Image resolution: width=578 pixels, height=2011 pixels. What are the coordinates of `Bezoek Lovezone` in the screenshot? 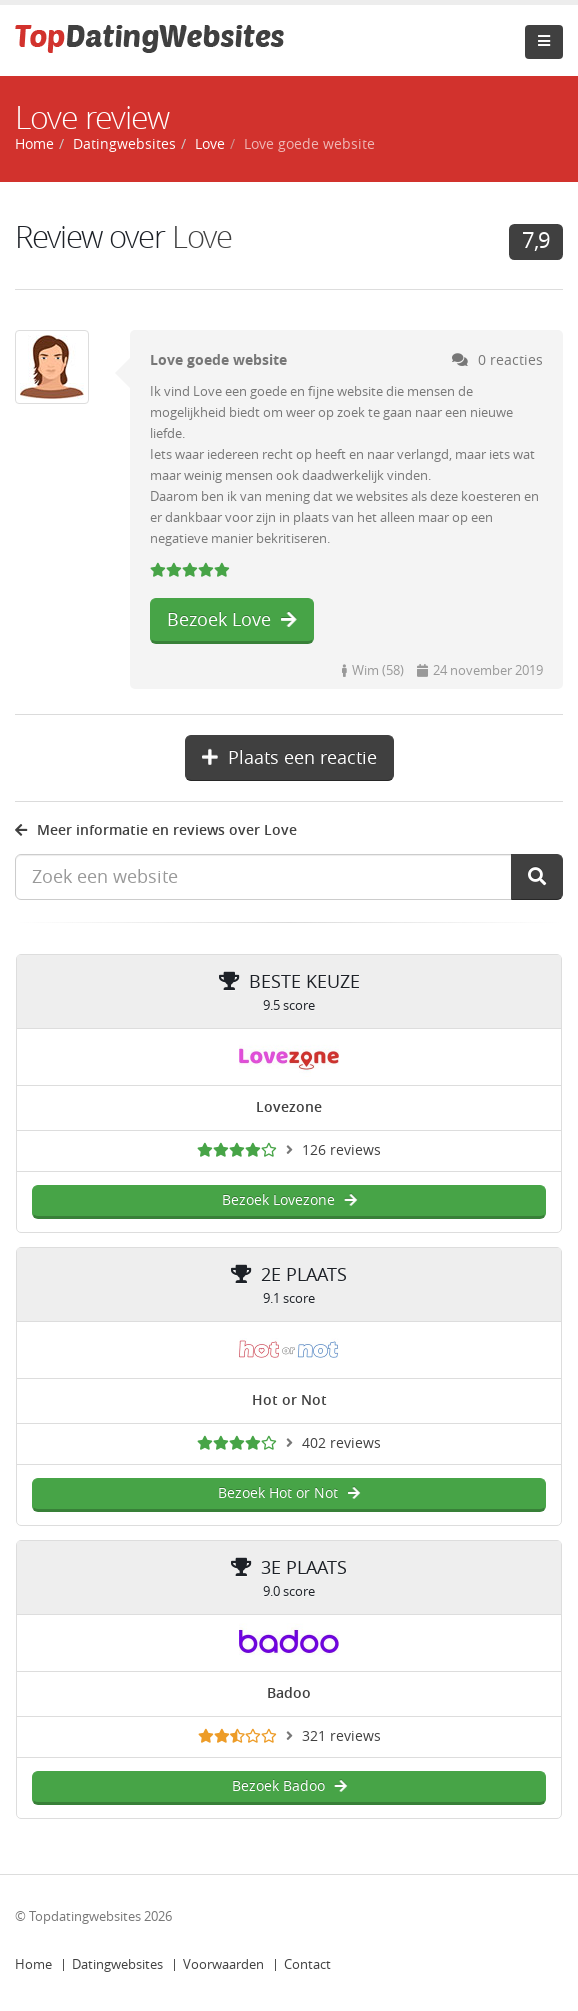 It's located at (289, 1200).